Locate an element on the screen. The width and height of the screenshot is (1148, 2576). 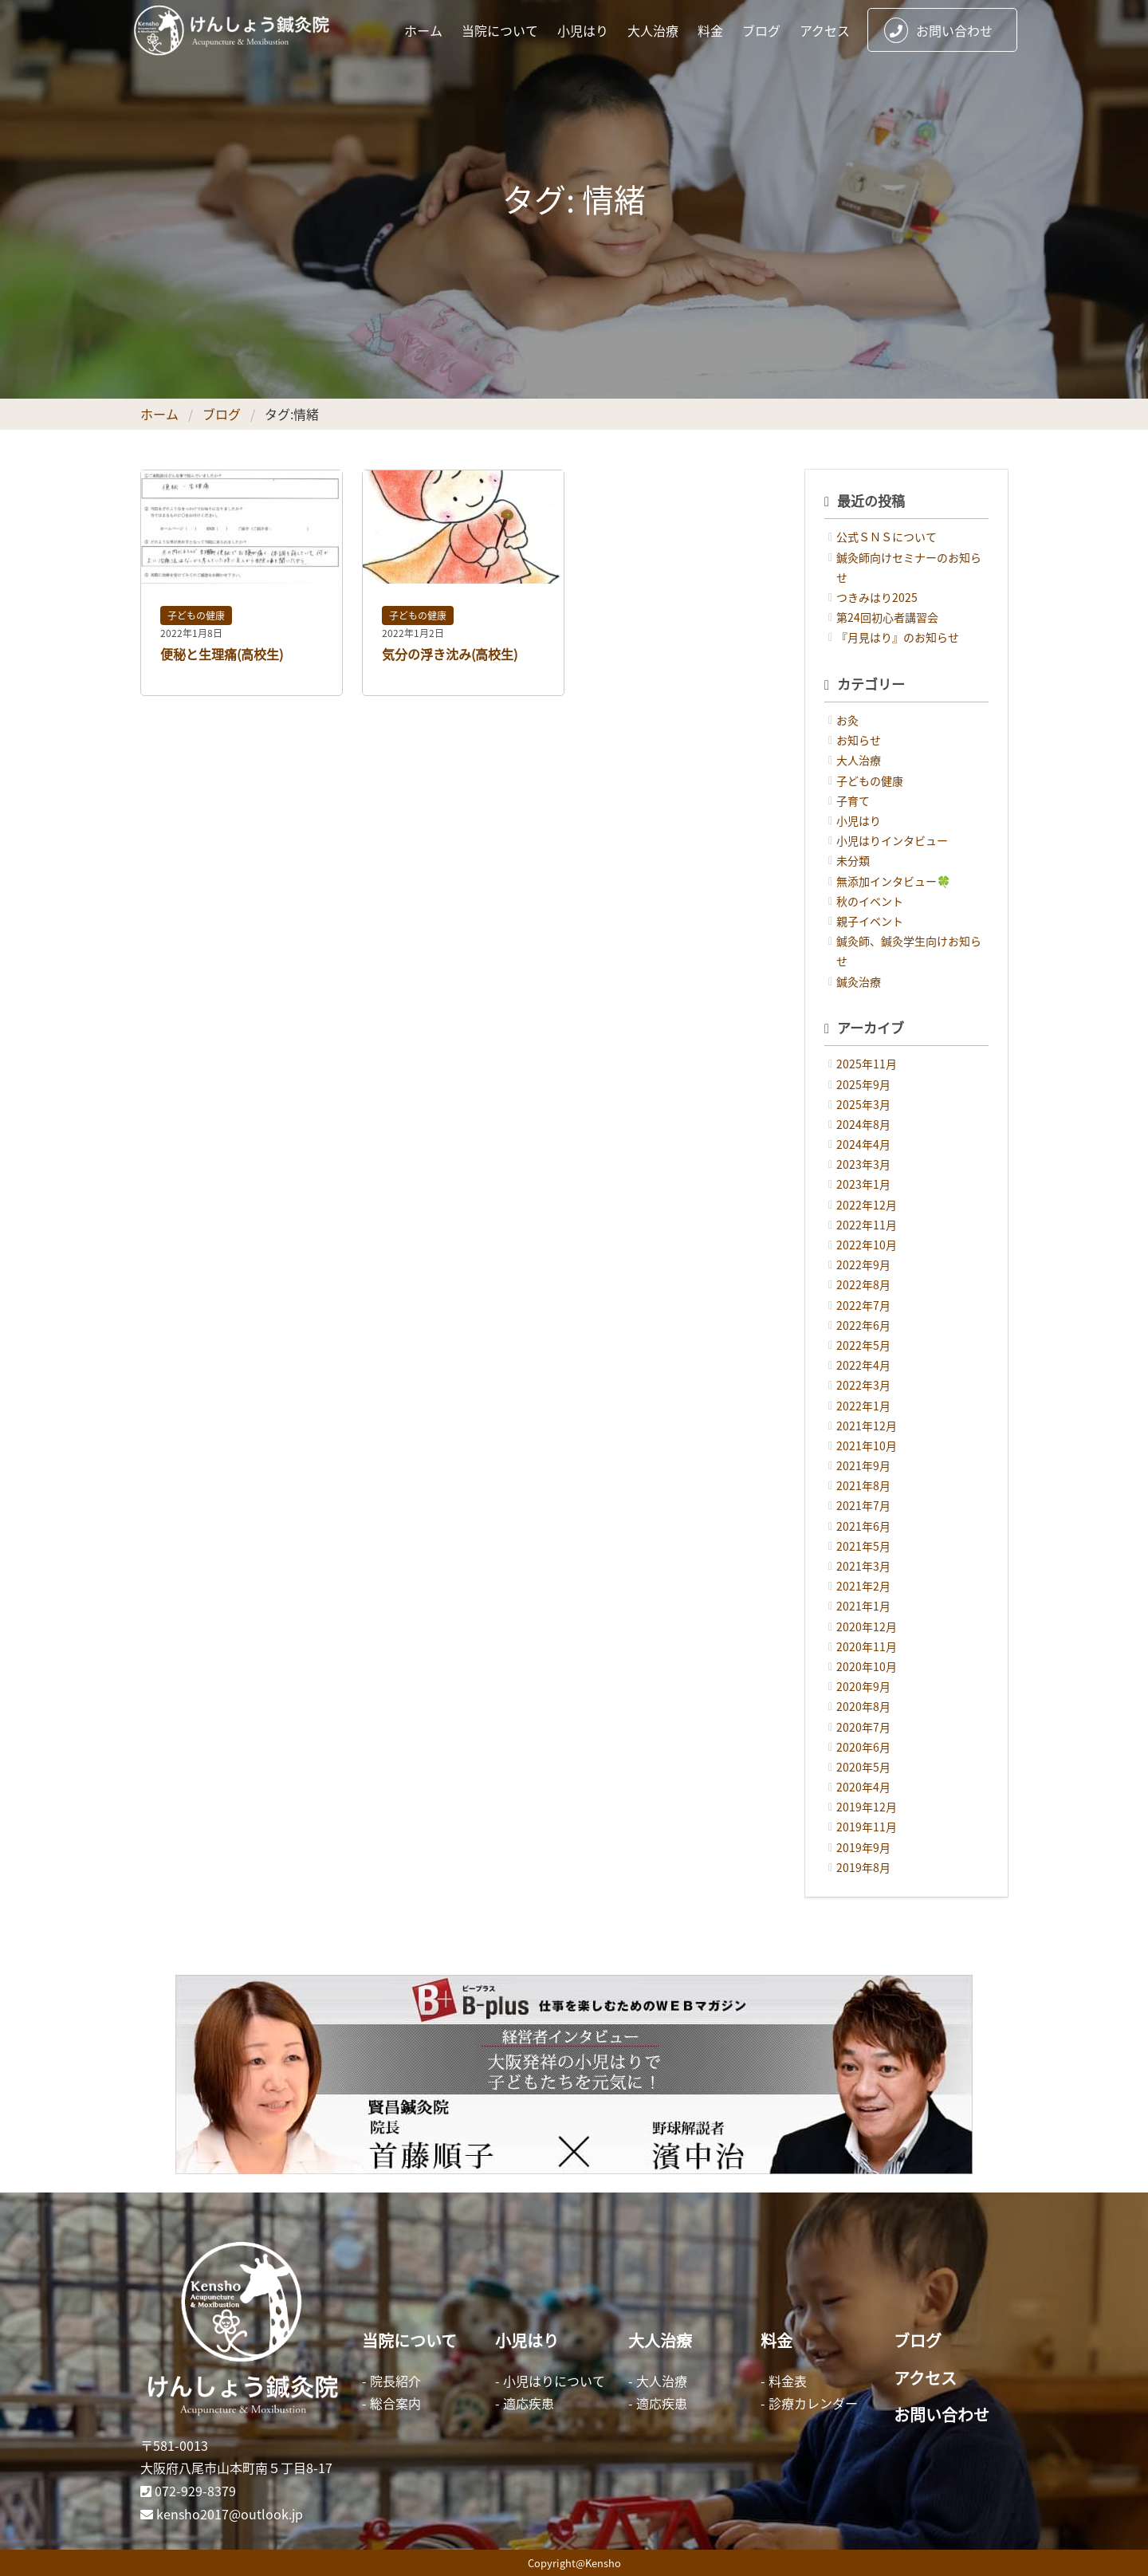
2020年9月 is located at coordinates (863, 1686).